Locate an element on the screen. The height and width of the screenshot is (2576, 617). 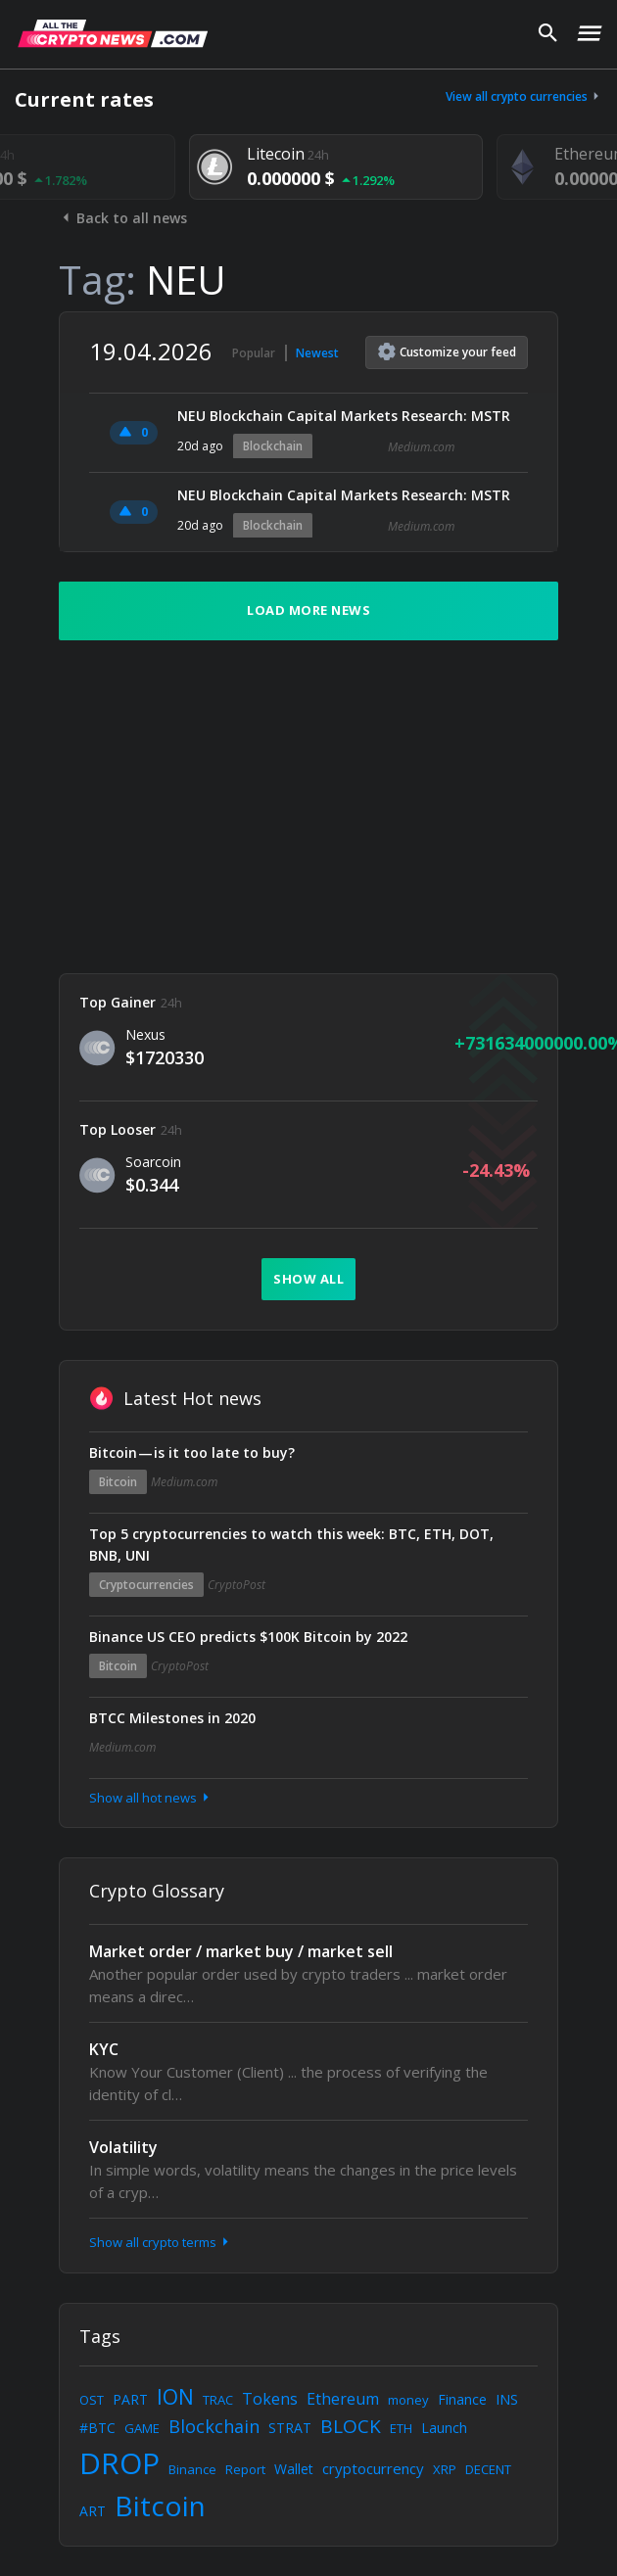
Bitcoin is located at coordinates (118, 1482).